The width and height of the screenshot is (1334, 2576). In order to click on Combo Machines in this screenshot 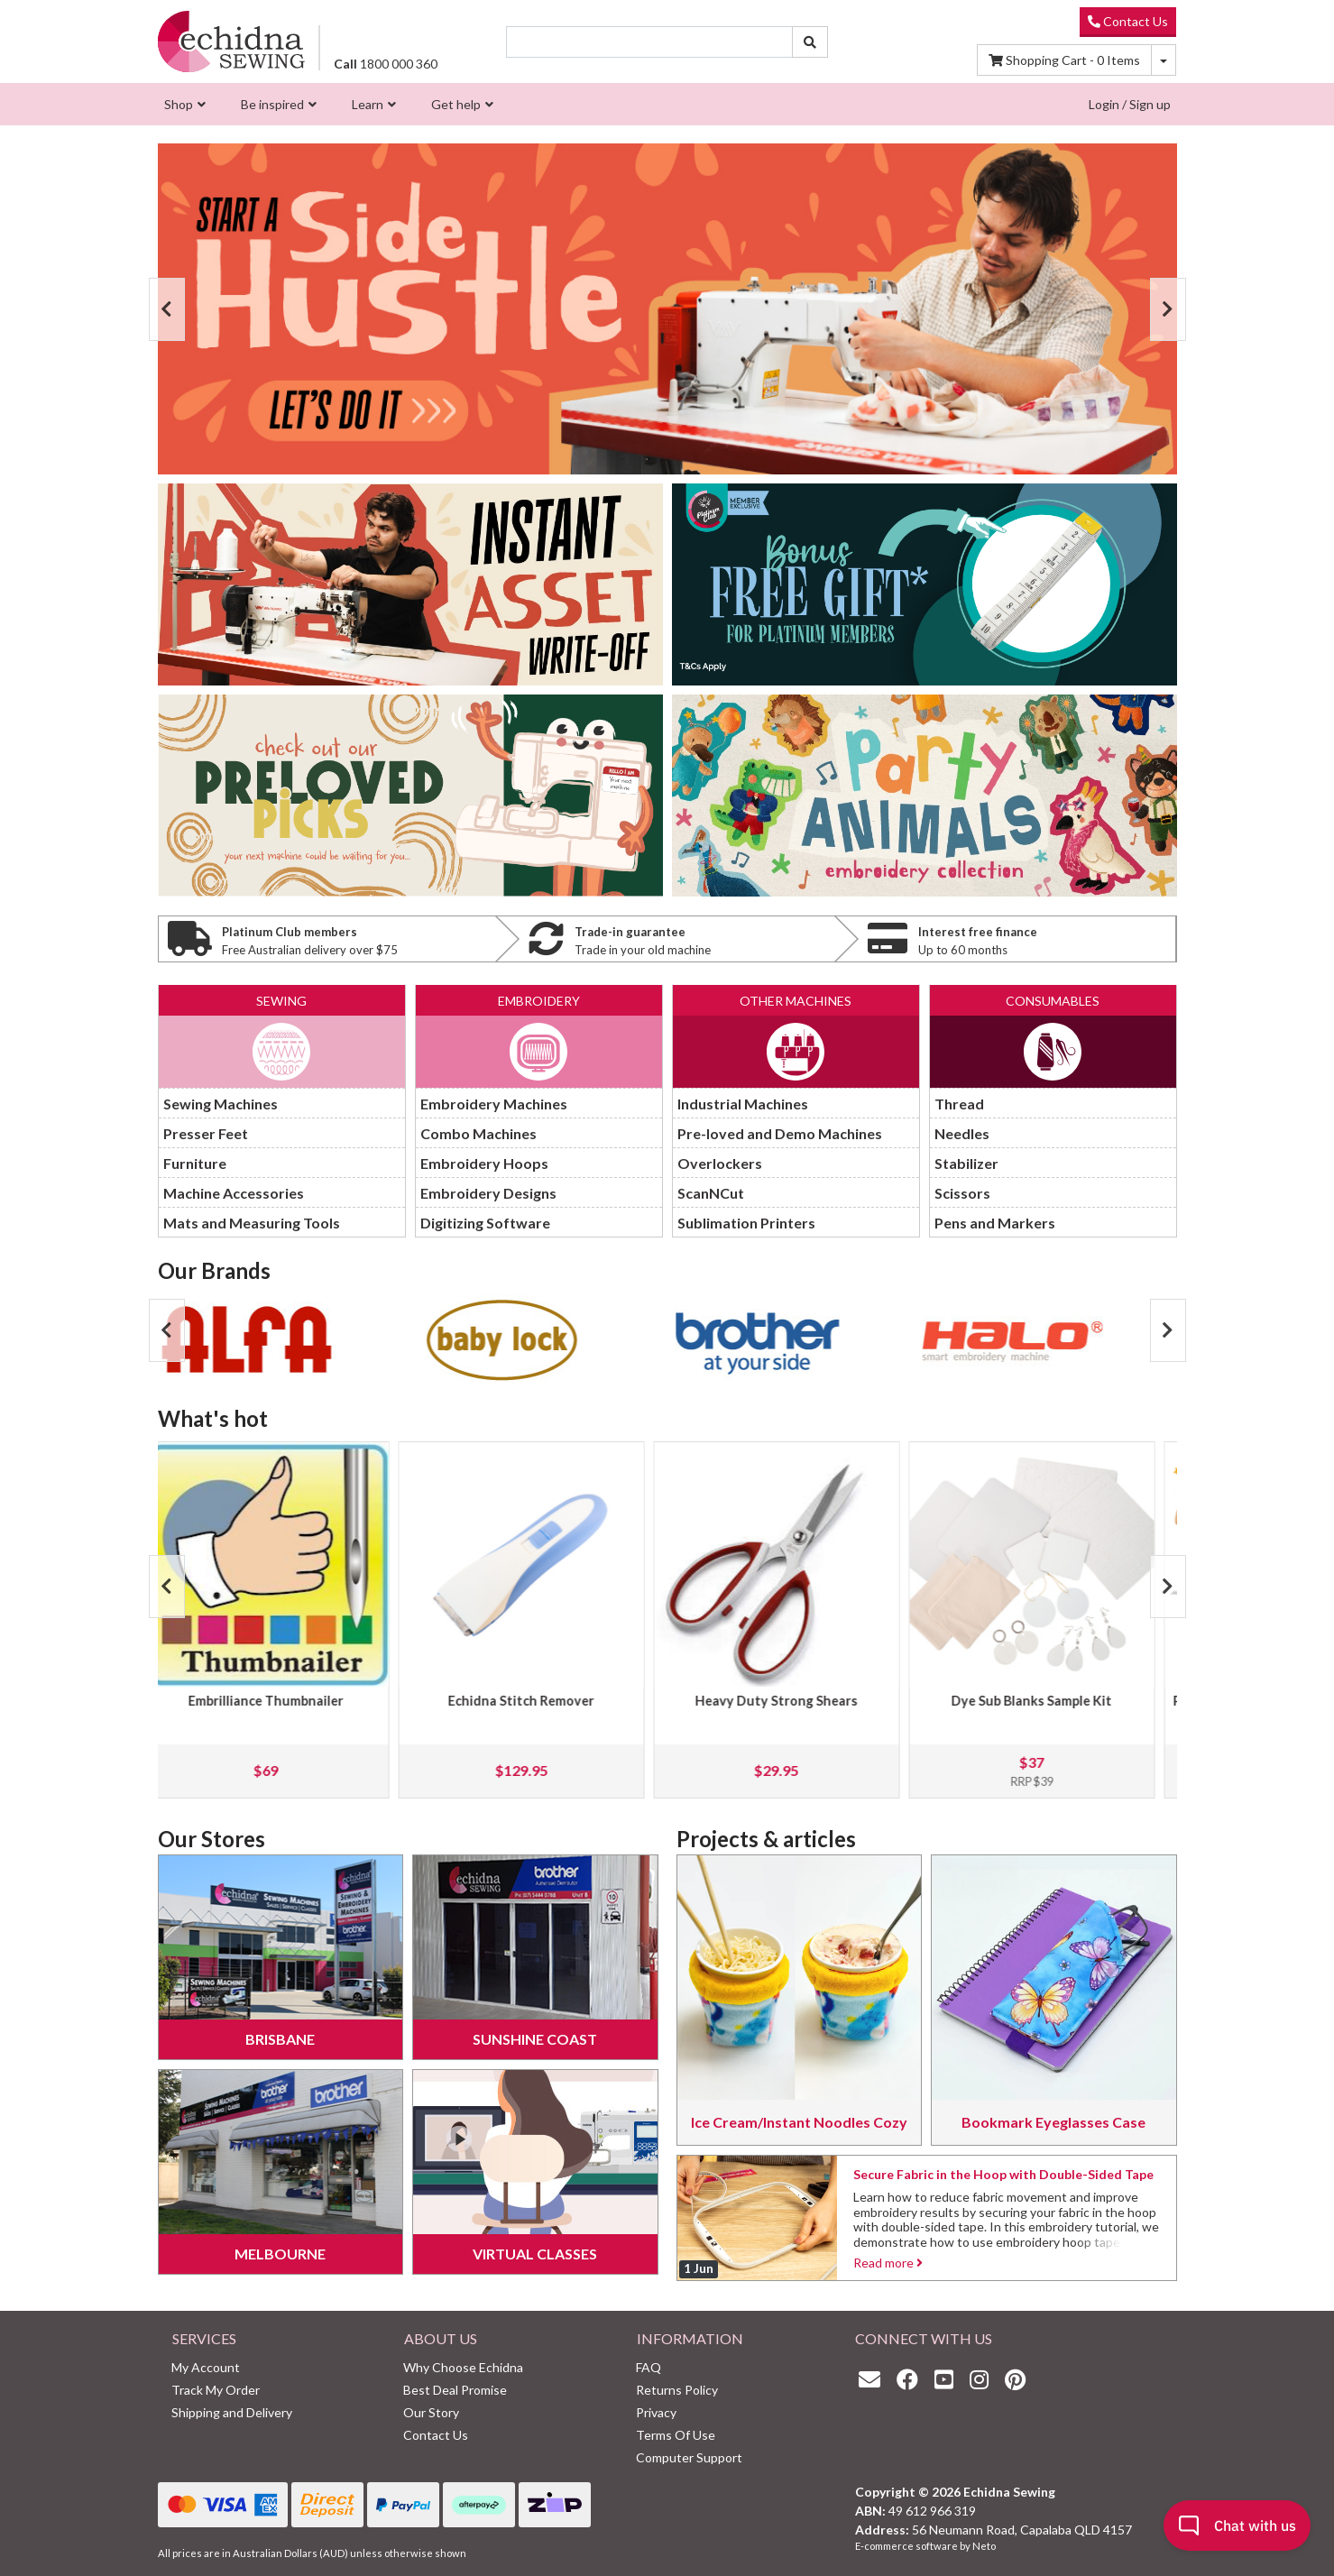, I will do `click(478, 1133)`.